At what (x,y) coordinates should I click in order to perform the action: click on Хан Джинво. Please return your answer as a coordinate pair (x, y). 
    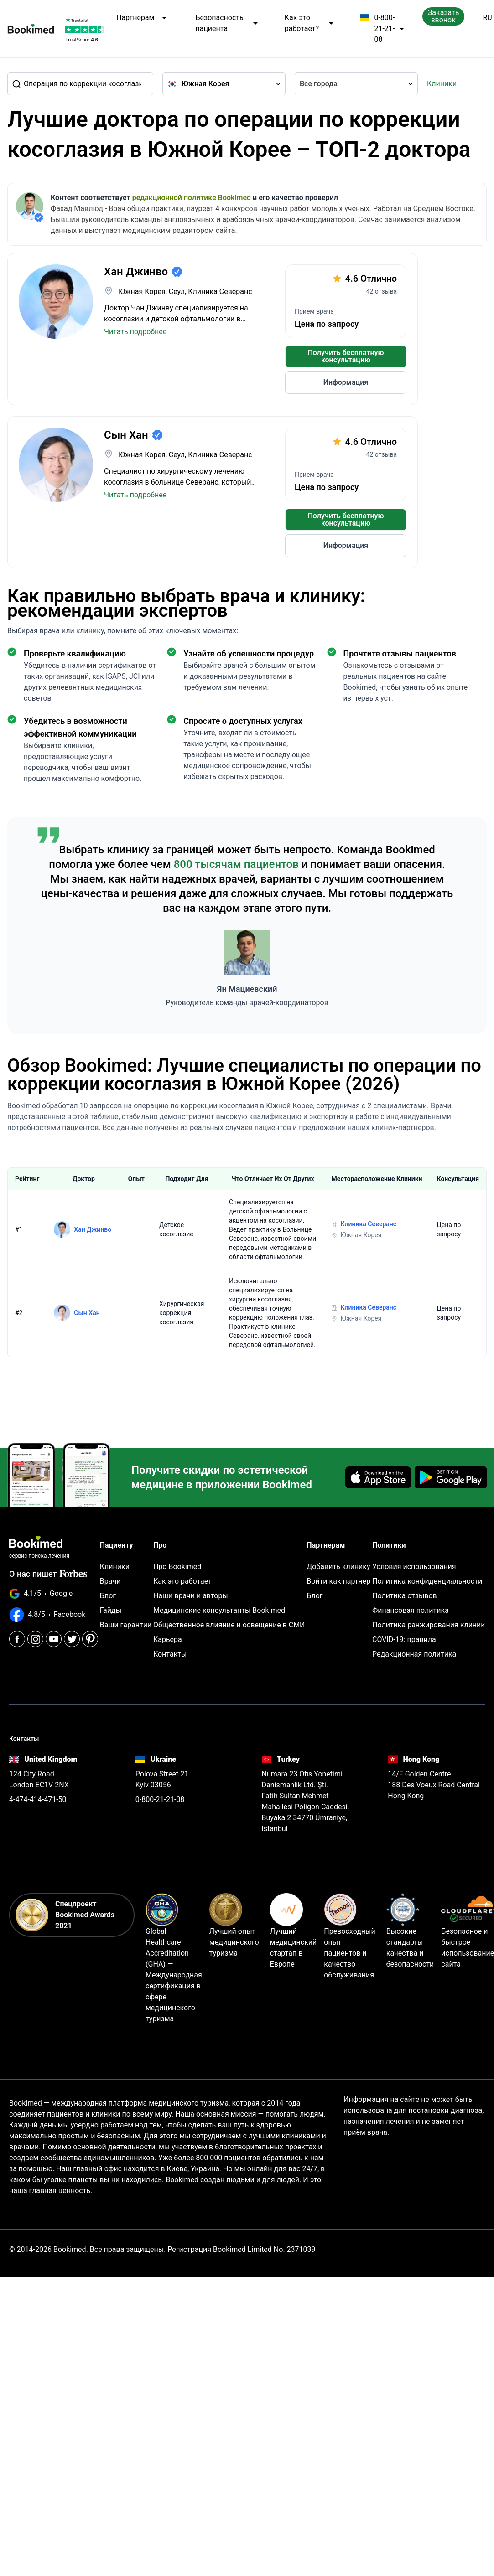
    Looking at the image, I should click on (92, 1229).